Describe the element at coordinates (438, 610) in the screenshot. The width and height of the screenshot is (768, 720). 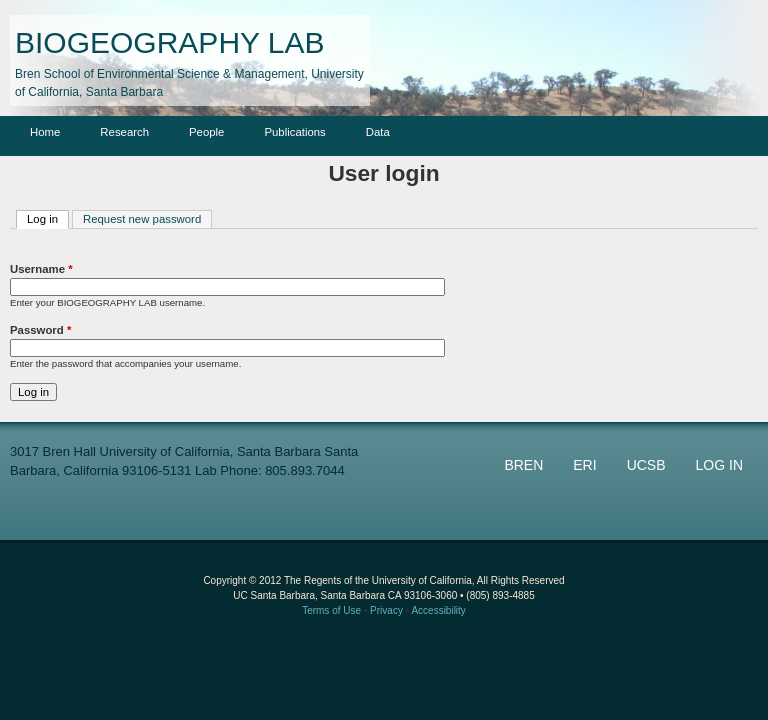
I see `Accessibility` at that location.